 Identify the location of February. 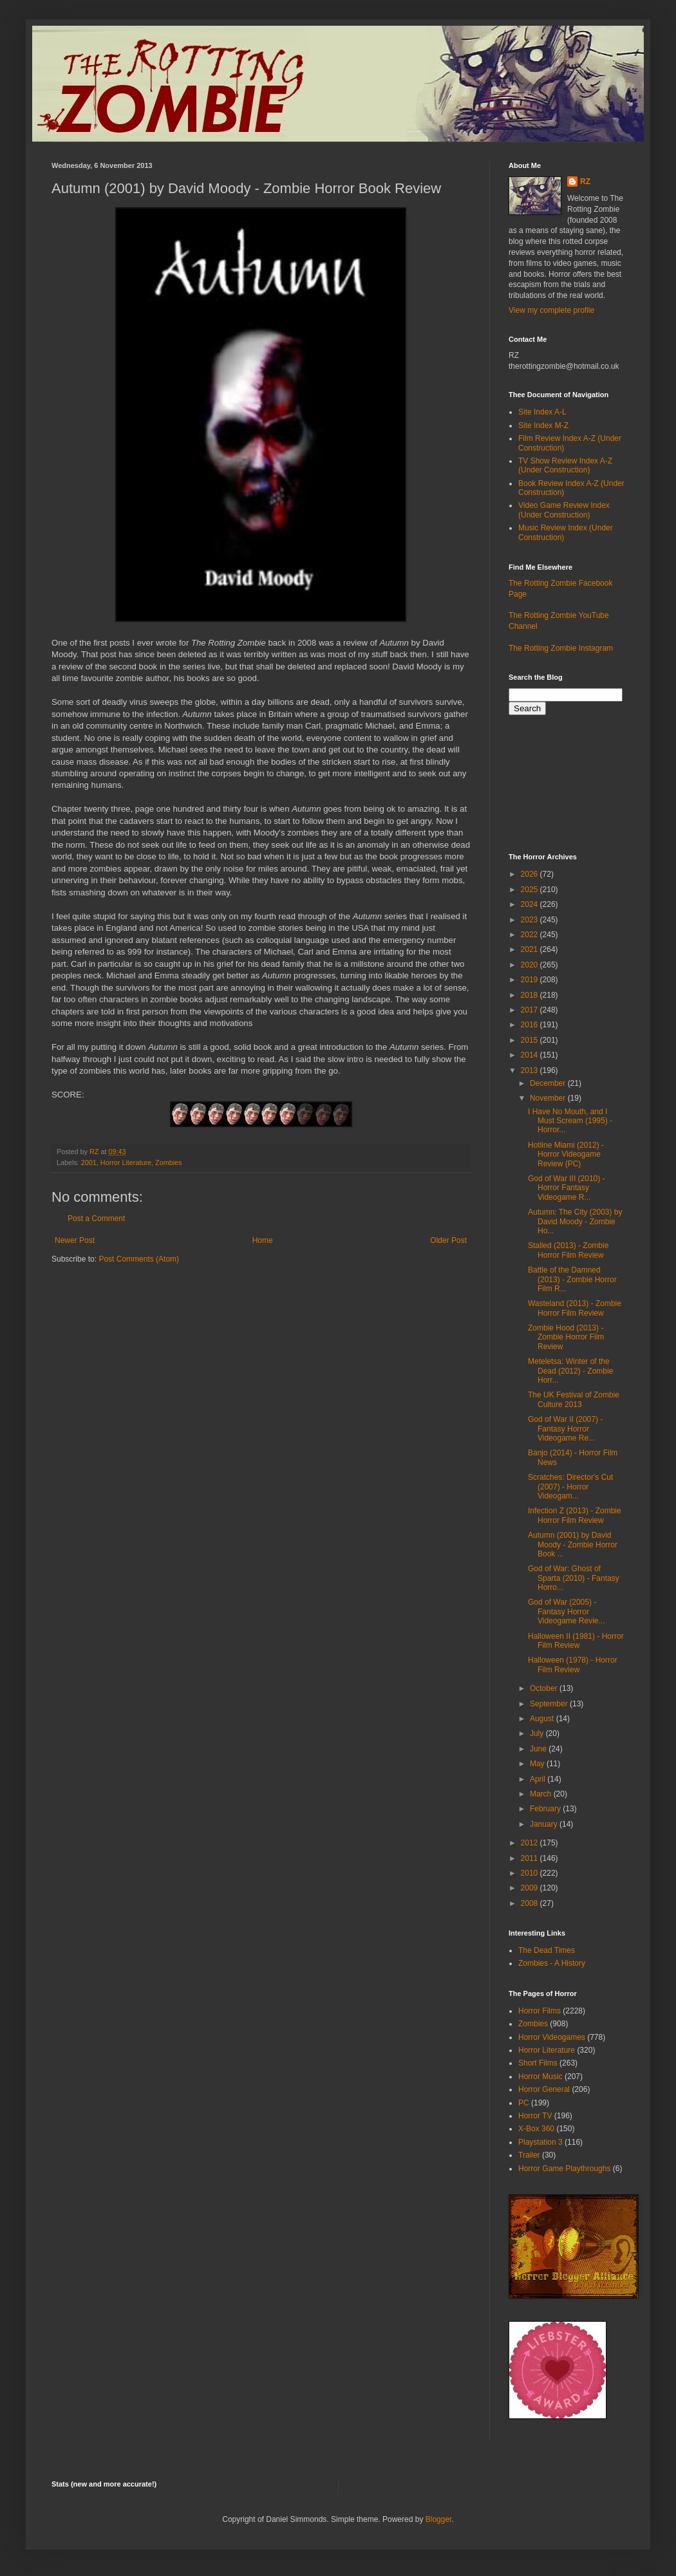
(546, 1808).